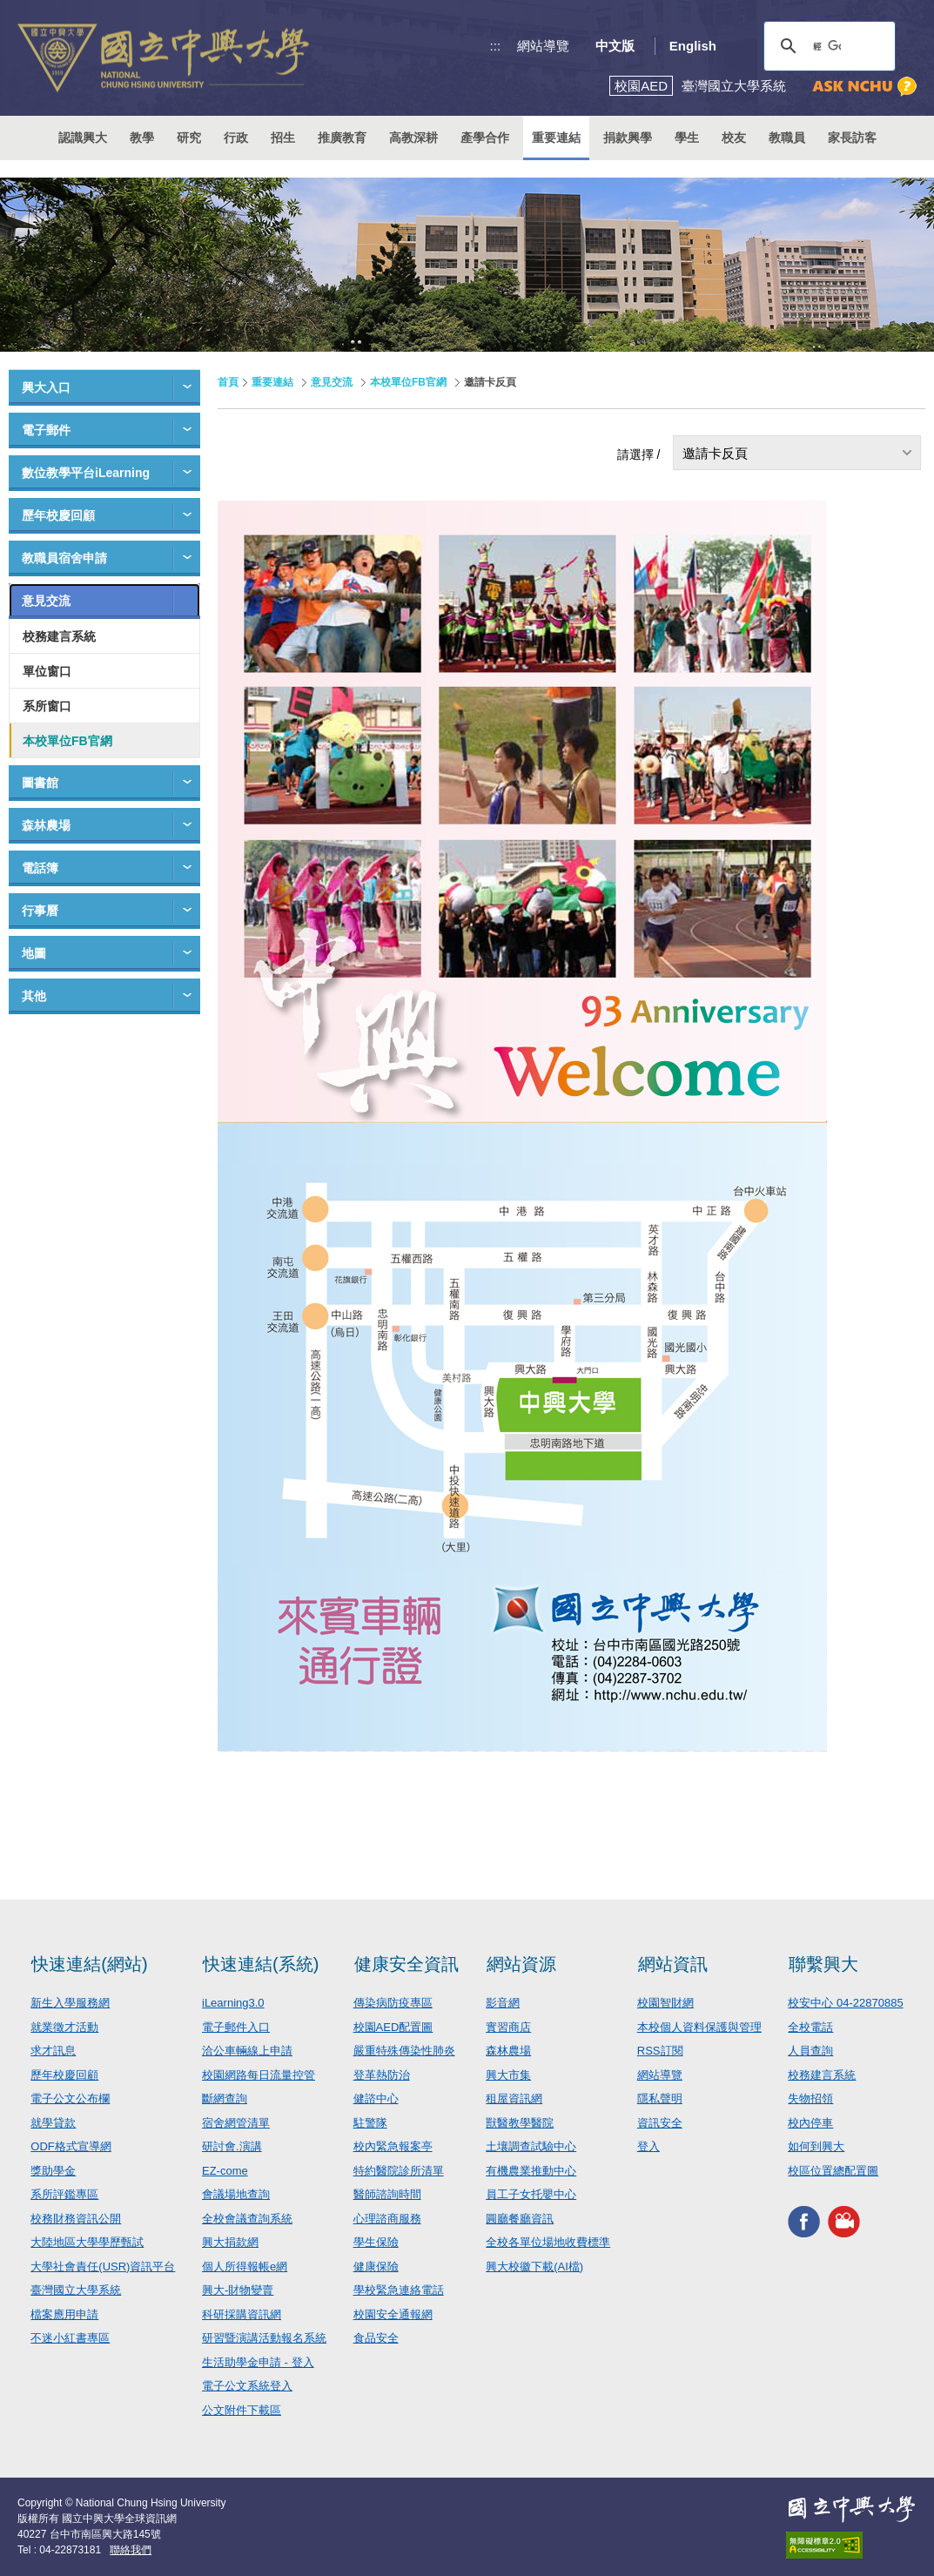  What do you see at coordinates (810, 2098) in the screenshot?
I see `失物招領` at bounding box center [810, 2098].